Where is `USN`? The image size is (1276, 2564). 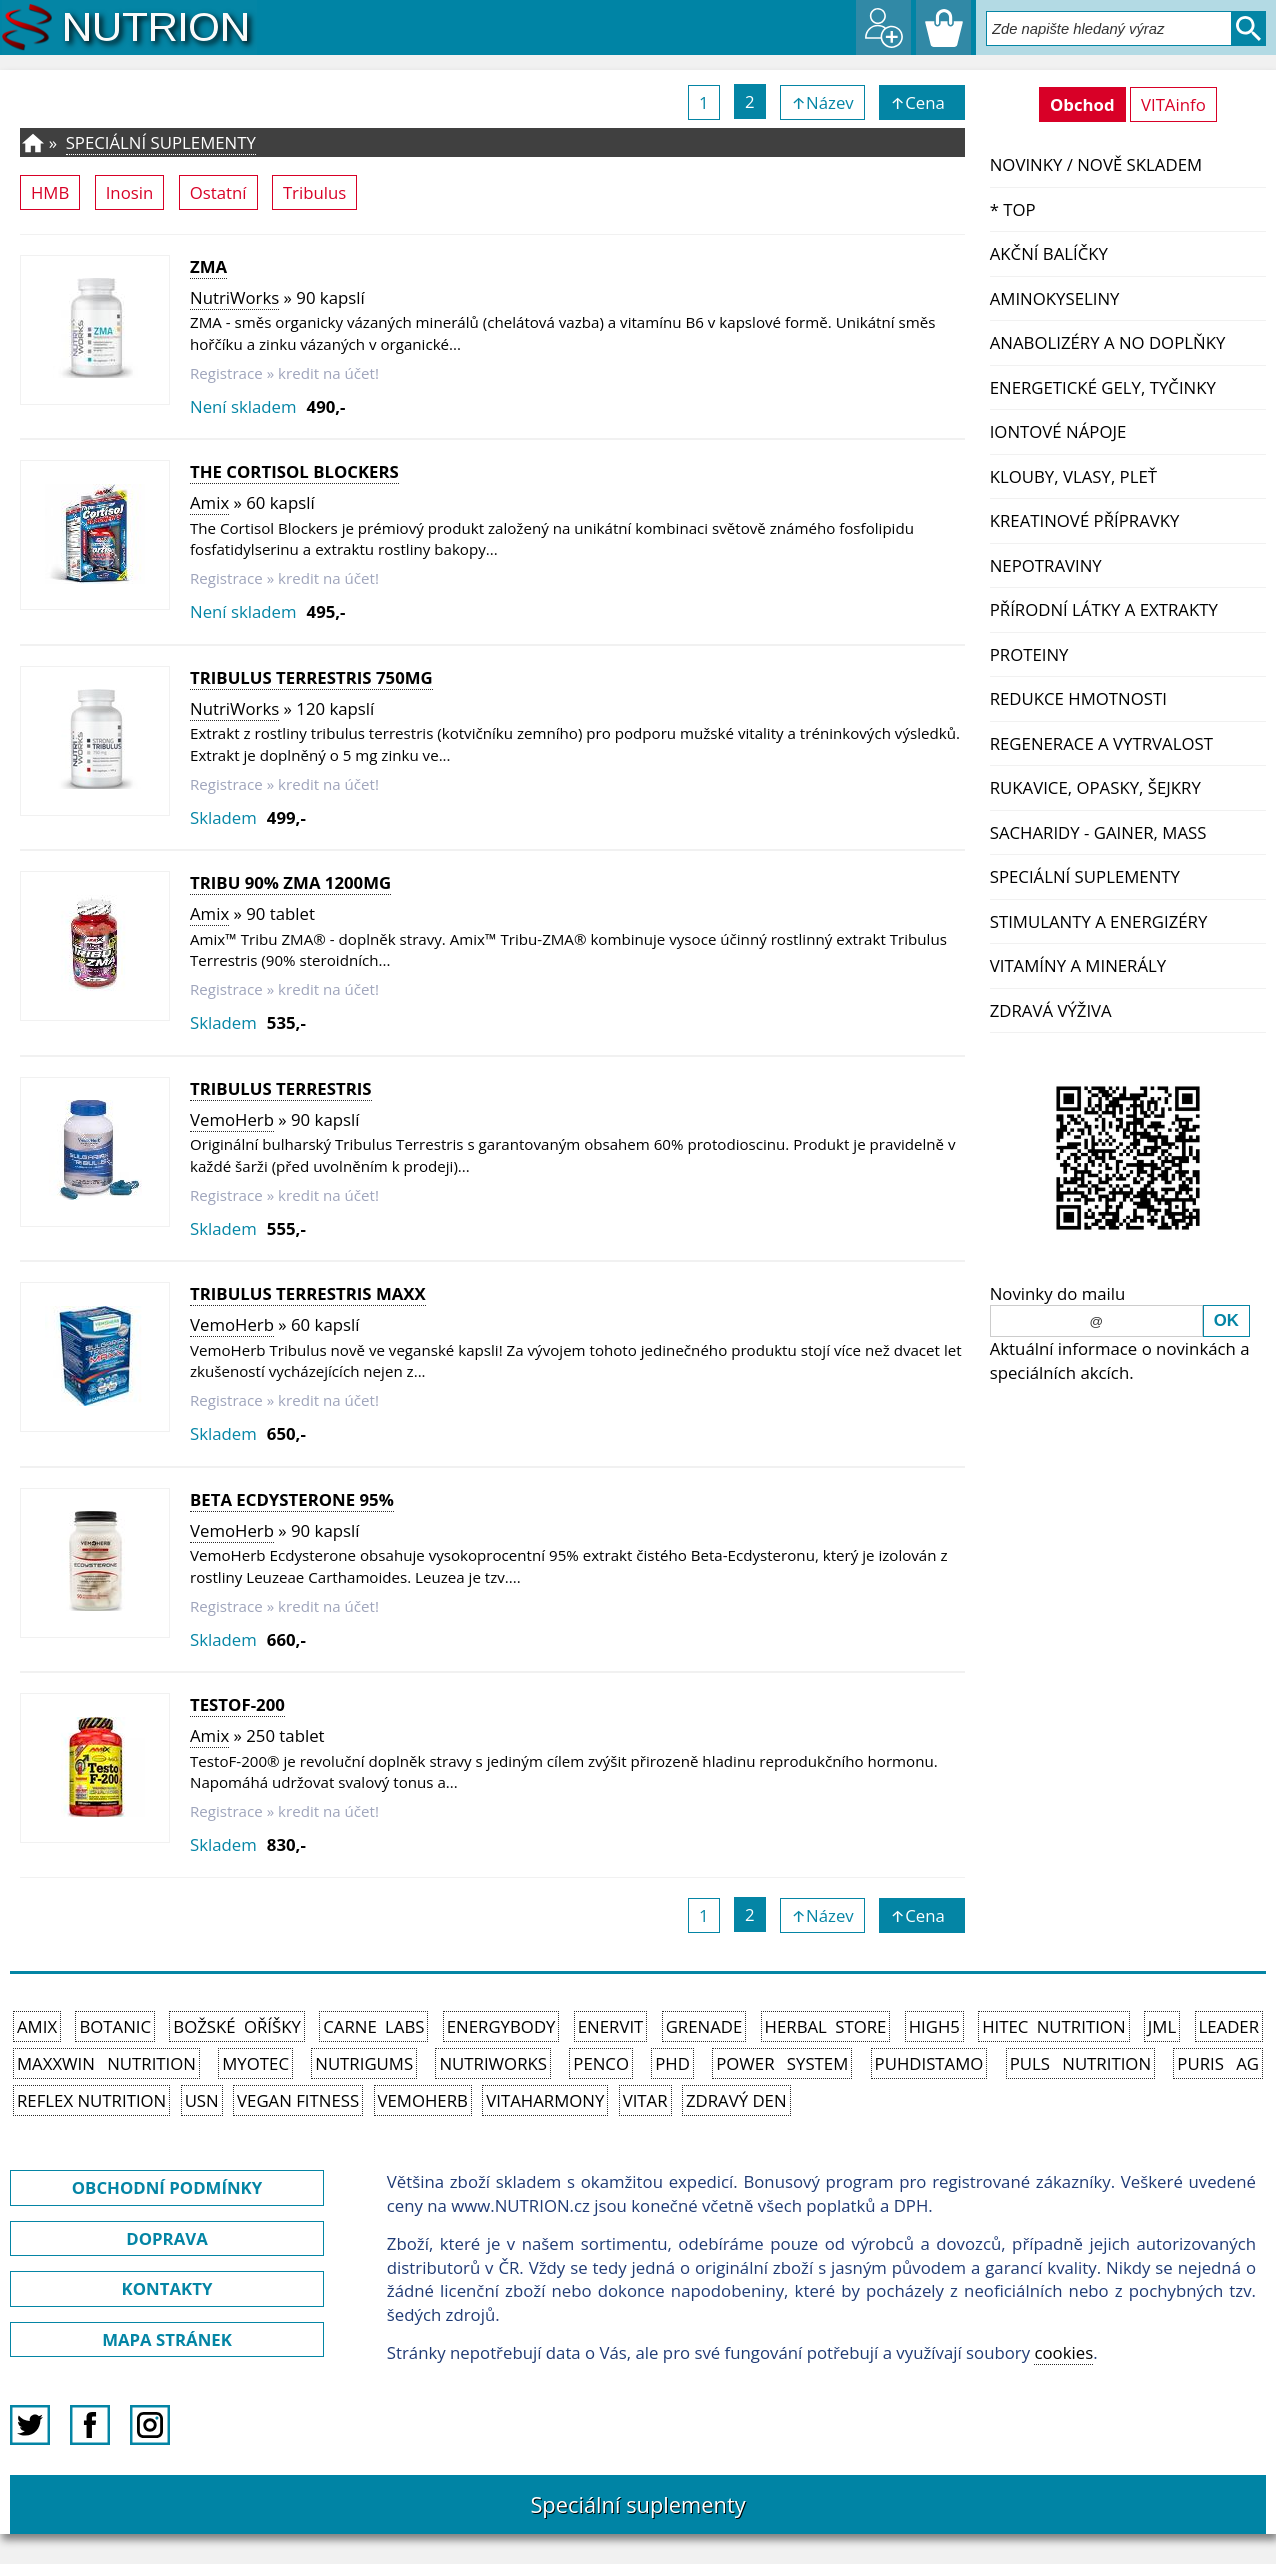
USN is located at coordinates (202, 2100).